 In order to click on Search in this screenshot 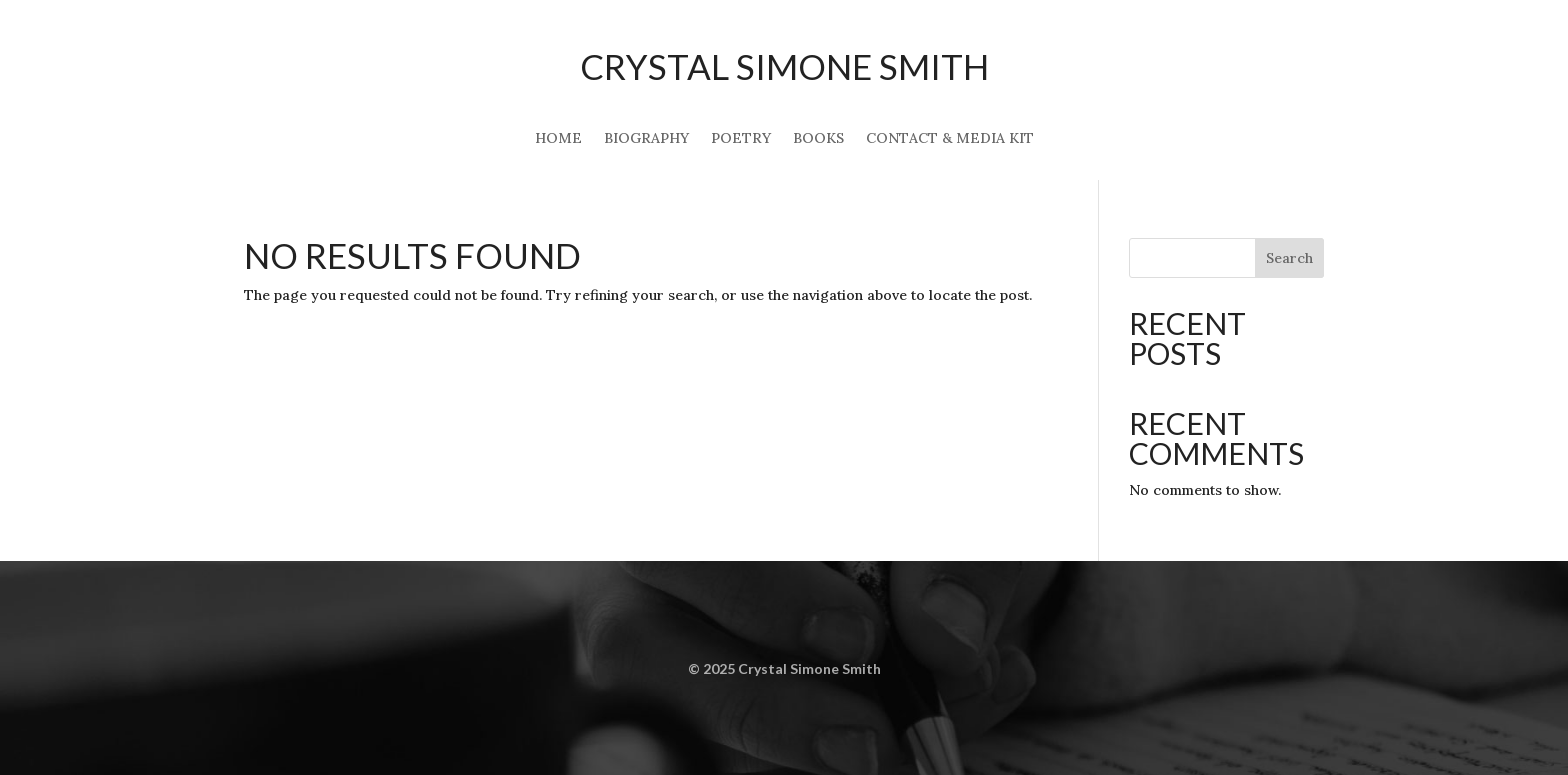, I will do `click(1289, 258)`.